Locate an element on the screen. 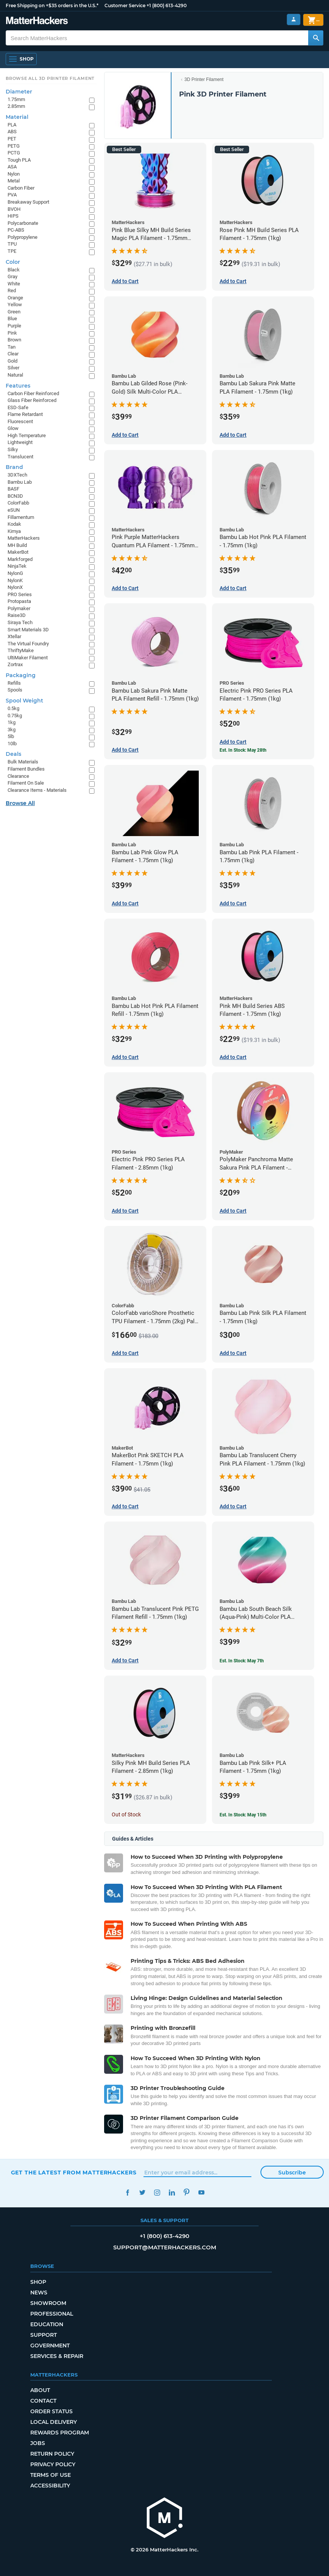 The width and height of the screenshot is (329, 2576). 3D Printer Filament is located at coordinates (203, 79).